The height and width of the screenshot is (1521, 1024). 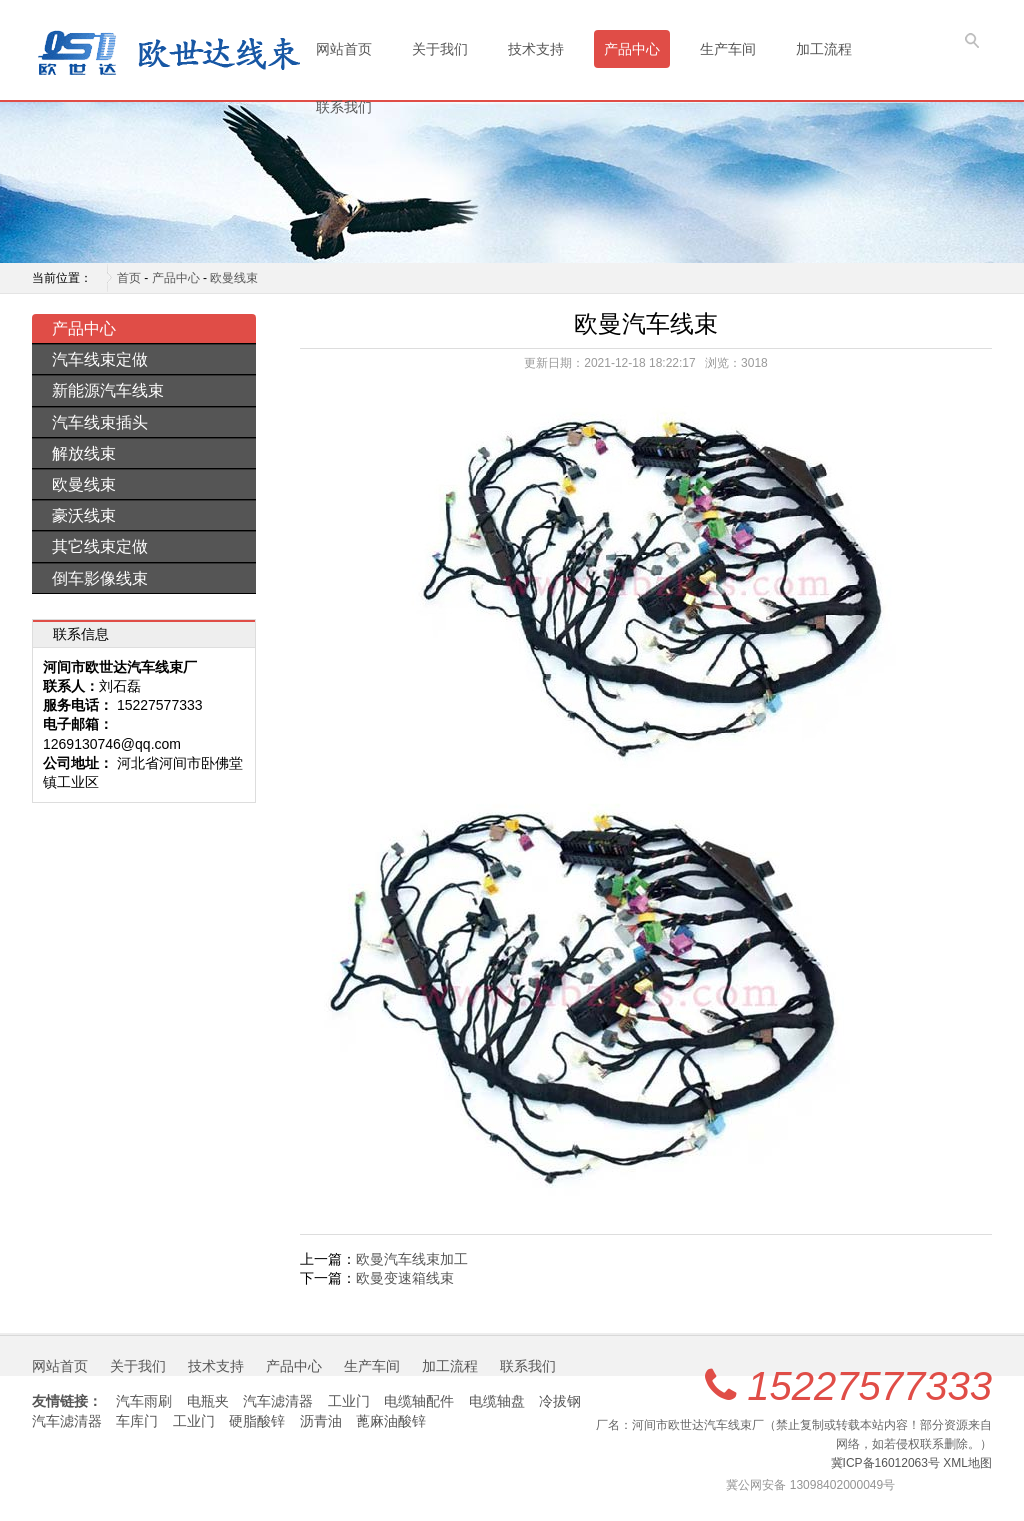 I want to click on 冷拔钢, so click(x=560, y=1401).